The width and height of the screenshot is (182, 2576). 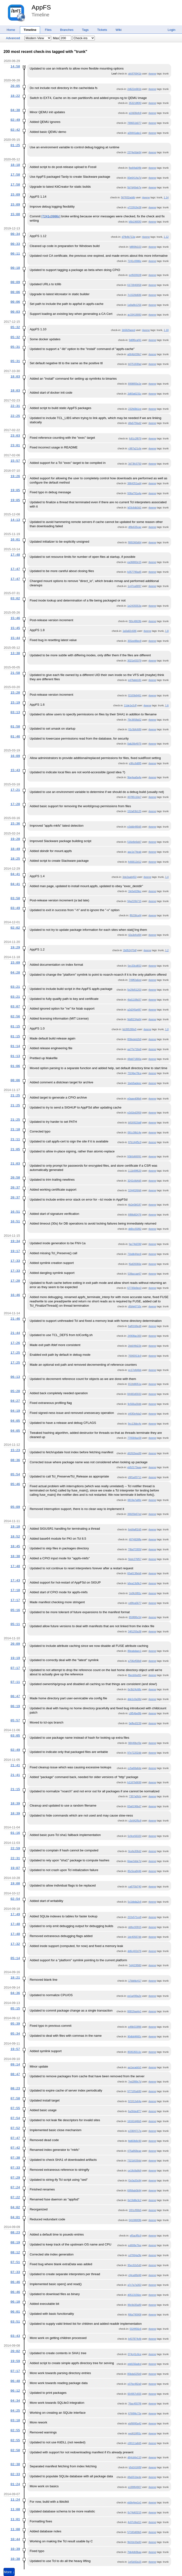 What do you see at coordinates (134, 1901) in the screenshot?
I see `5c1bbda2c6` at bounding box center [134, 1901].